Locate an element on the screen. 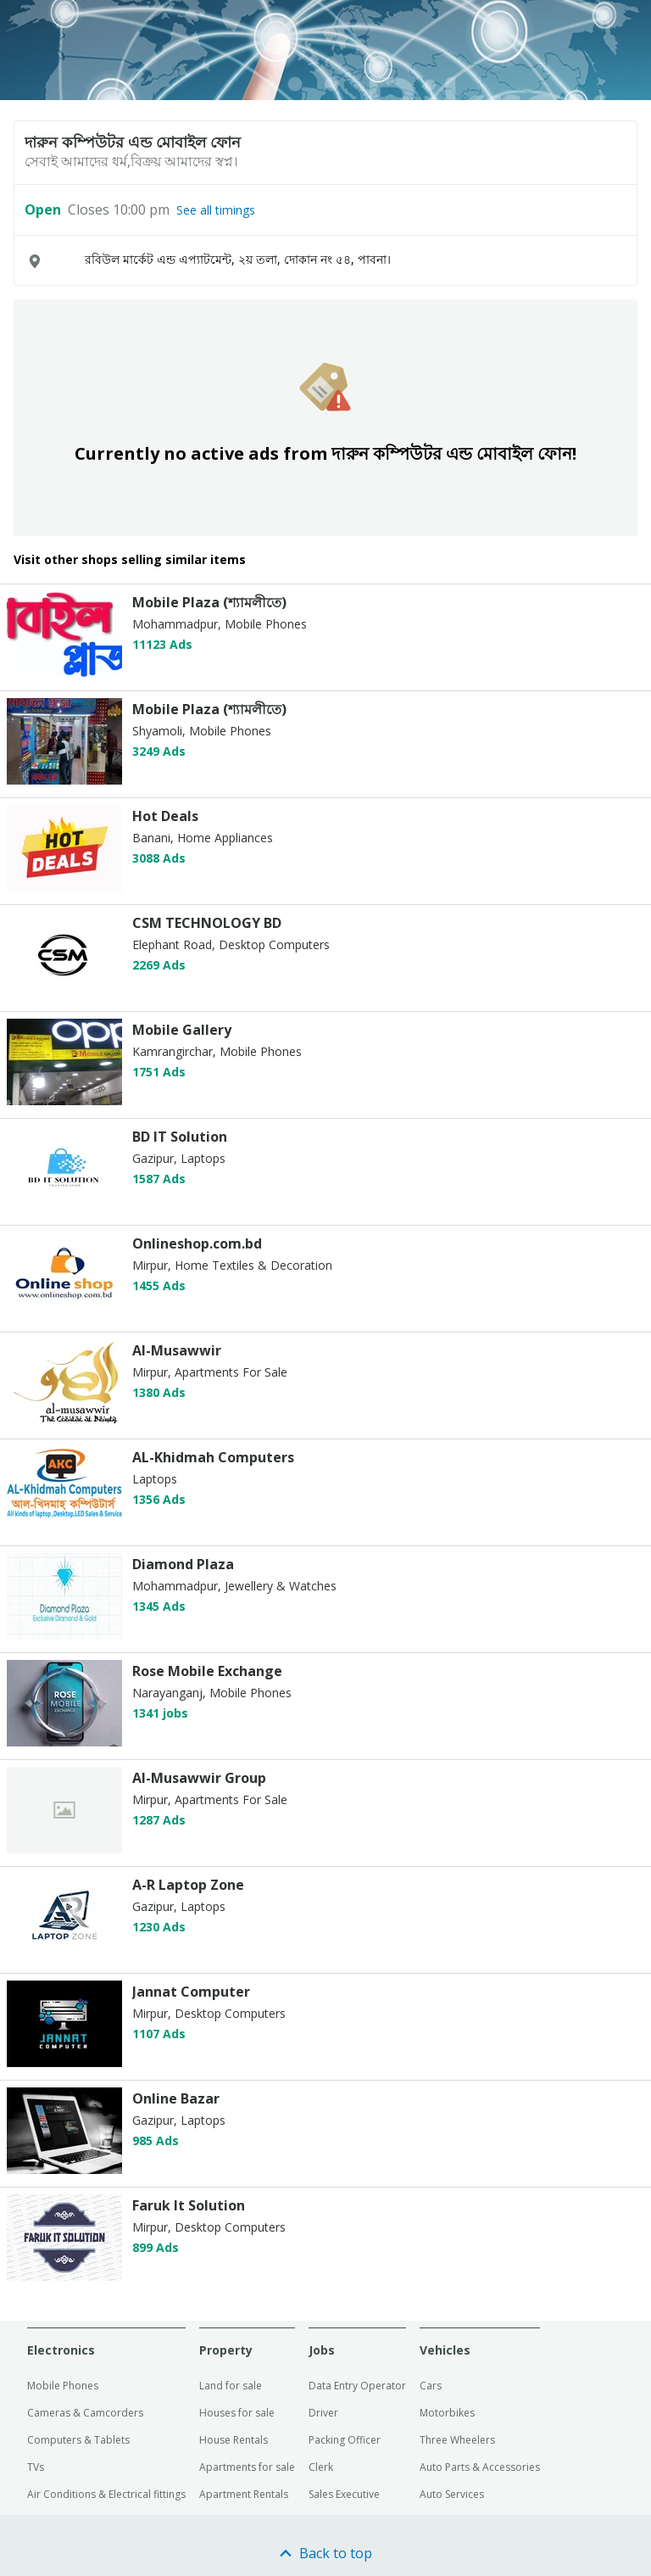  House Rentals is located at coordinates (233, 2440).